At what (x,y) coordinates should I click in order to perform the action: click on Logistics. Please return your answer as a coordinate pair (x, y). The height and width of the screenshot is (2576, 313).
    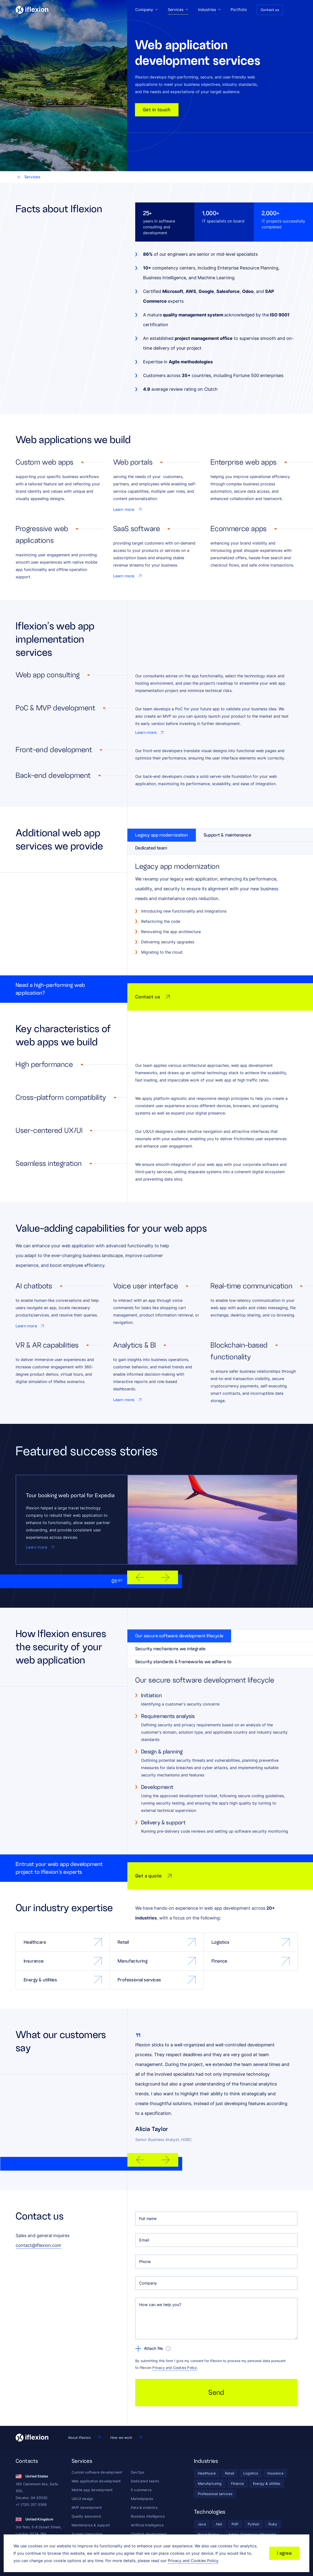
    Looking at the image, I should click on (251, 1942).